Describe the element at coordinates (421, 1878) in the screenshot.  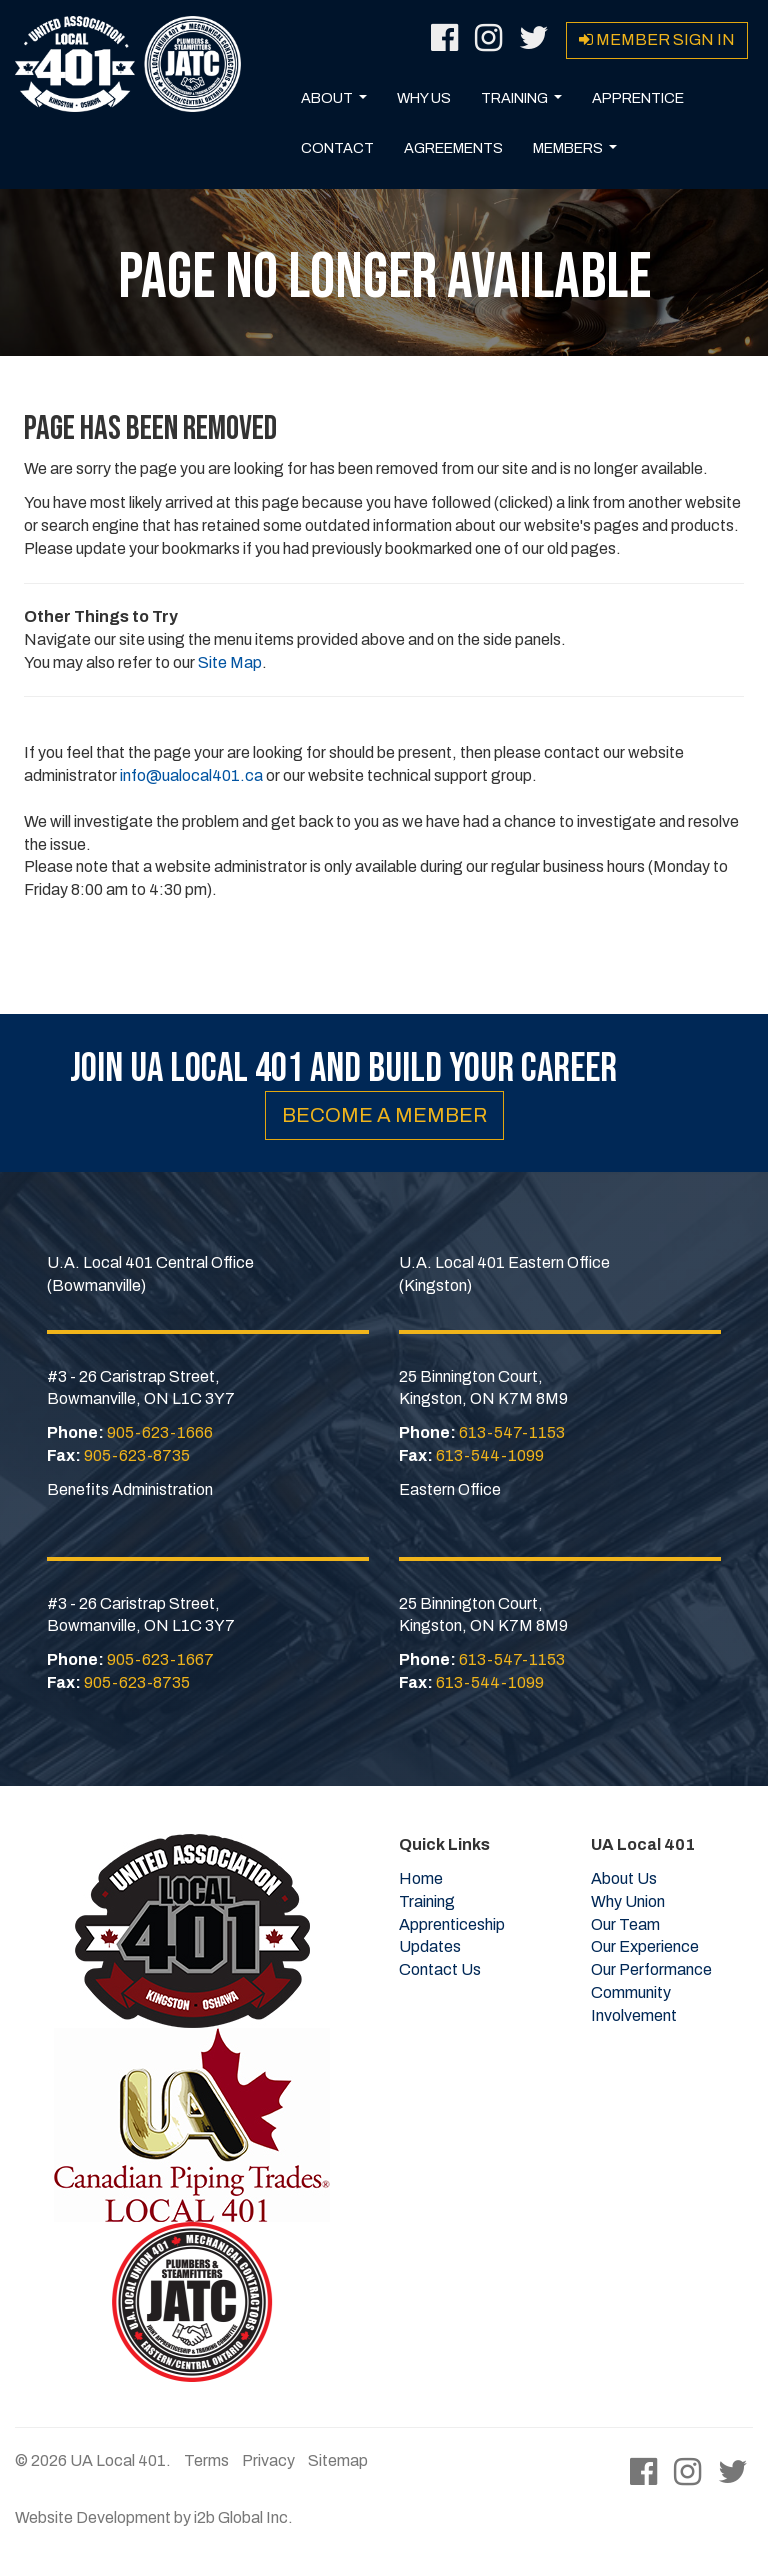
I see `Home` at that location.